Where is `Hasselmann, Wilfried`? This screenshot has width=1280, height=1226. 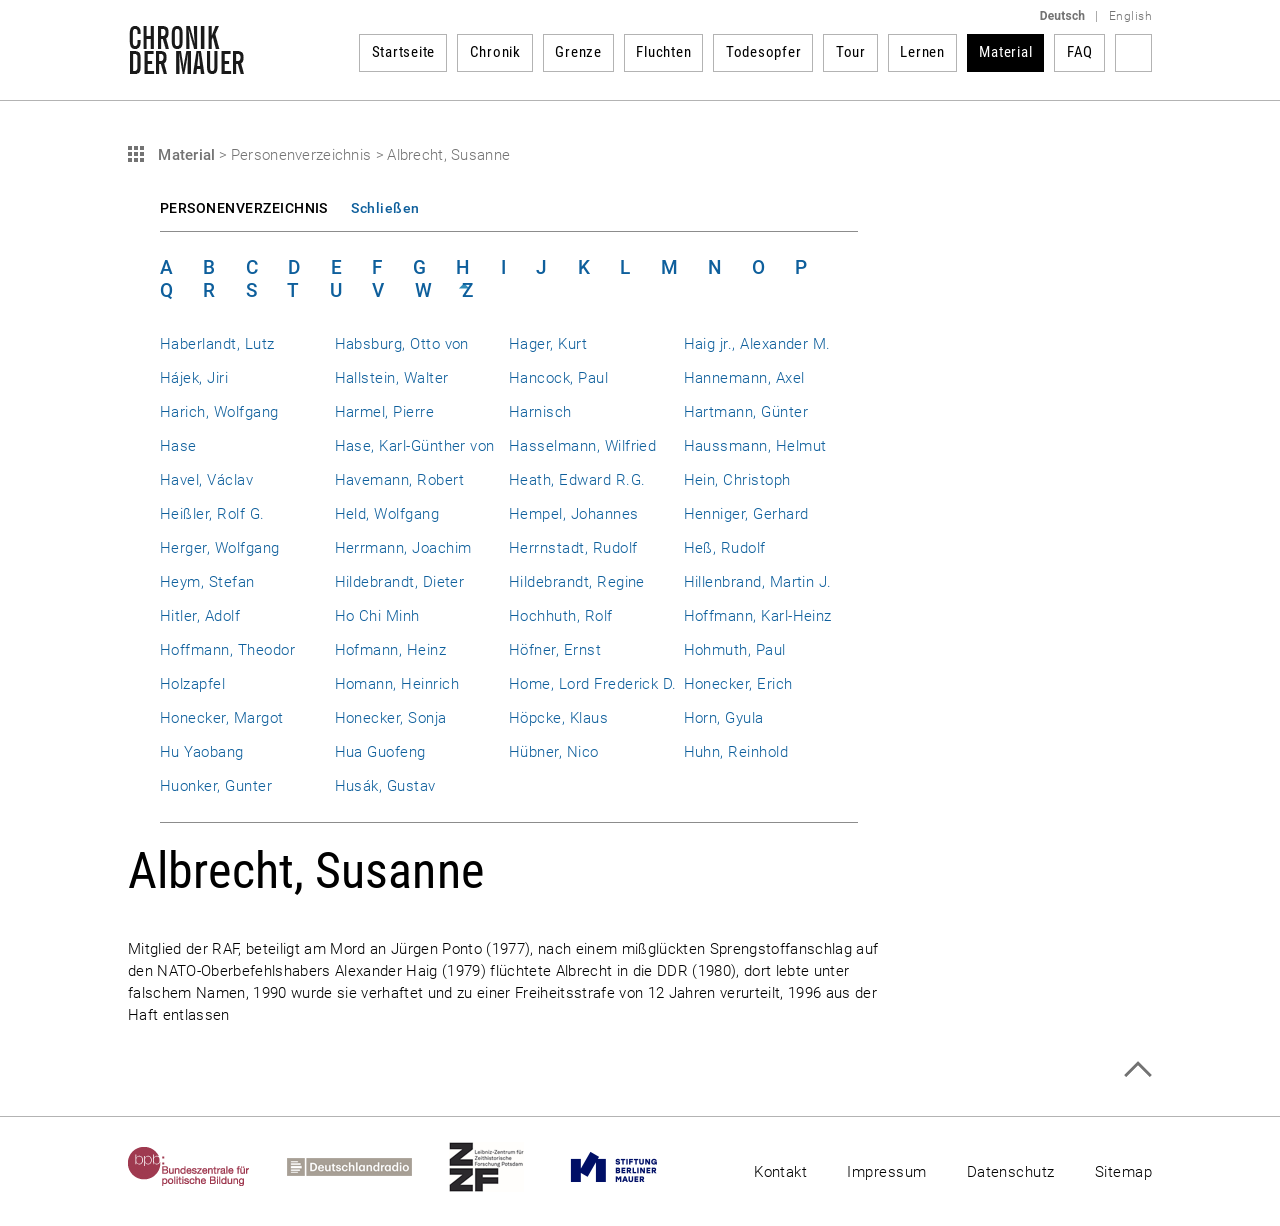
Hasselmann, Wilfried is located at coordinates (582, 446).